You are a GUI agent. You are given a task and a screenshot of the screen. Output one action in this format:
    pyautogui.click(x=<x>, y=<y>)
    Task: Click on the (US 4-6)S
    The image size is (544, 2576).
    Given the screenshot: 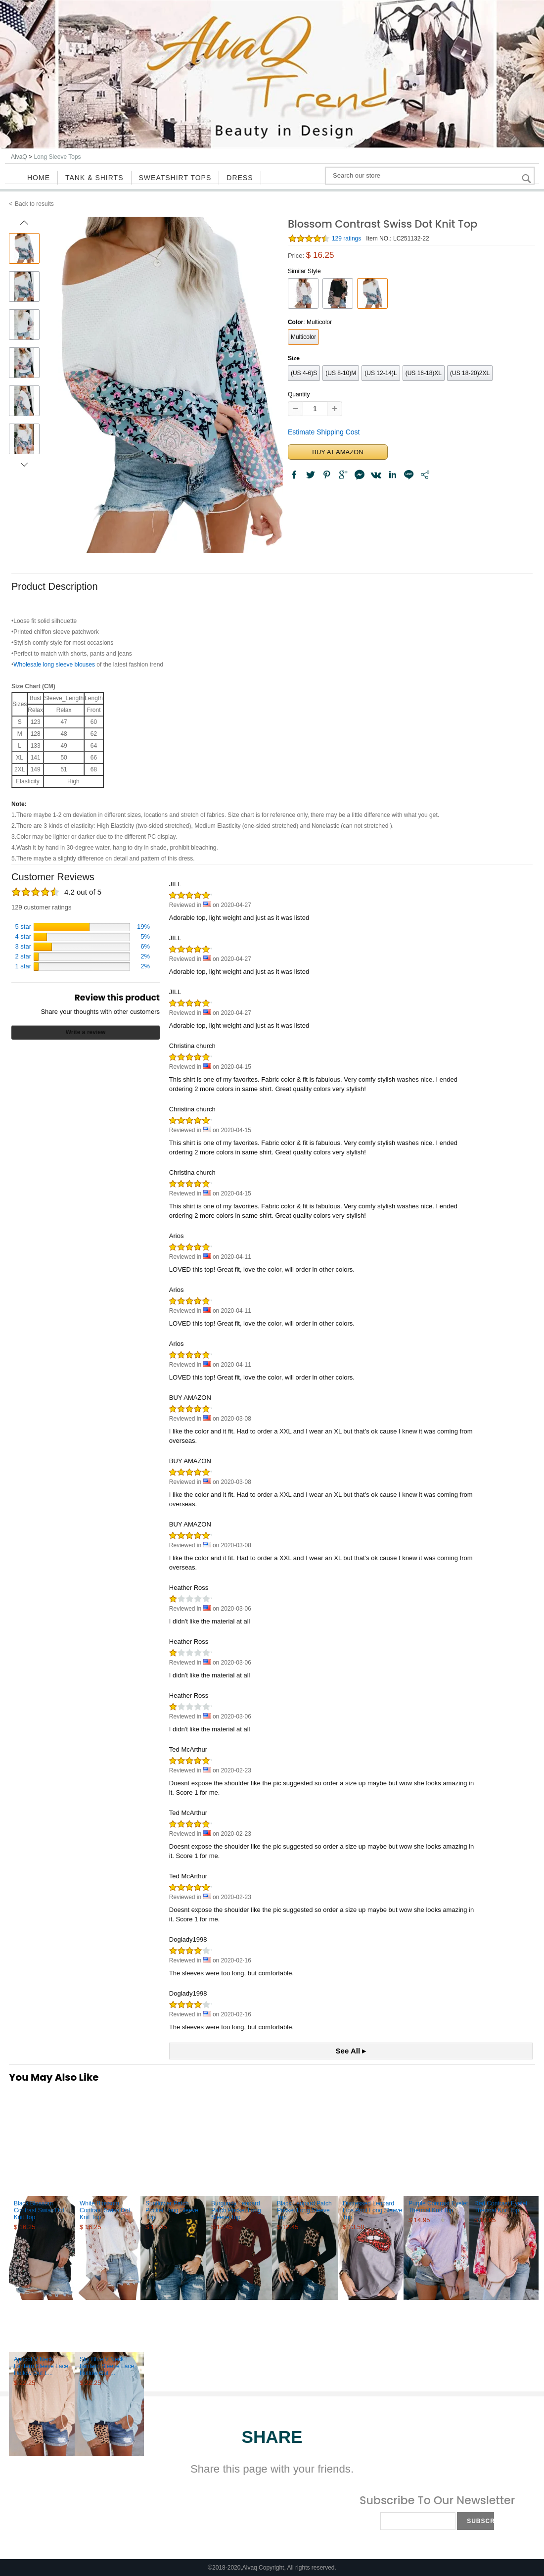 What is the action you would take?
    pyautogui.click(x=304, y=373)
    